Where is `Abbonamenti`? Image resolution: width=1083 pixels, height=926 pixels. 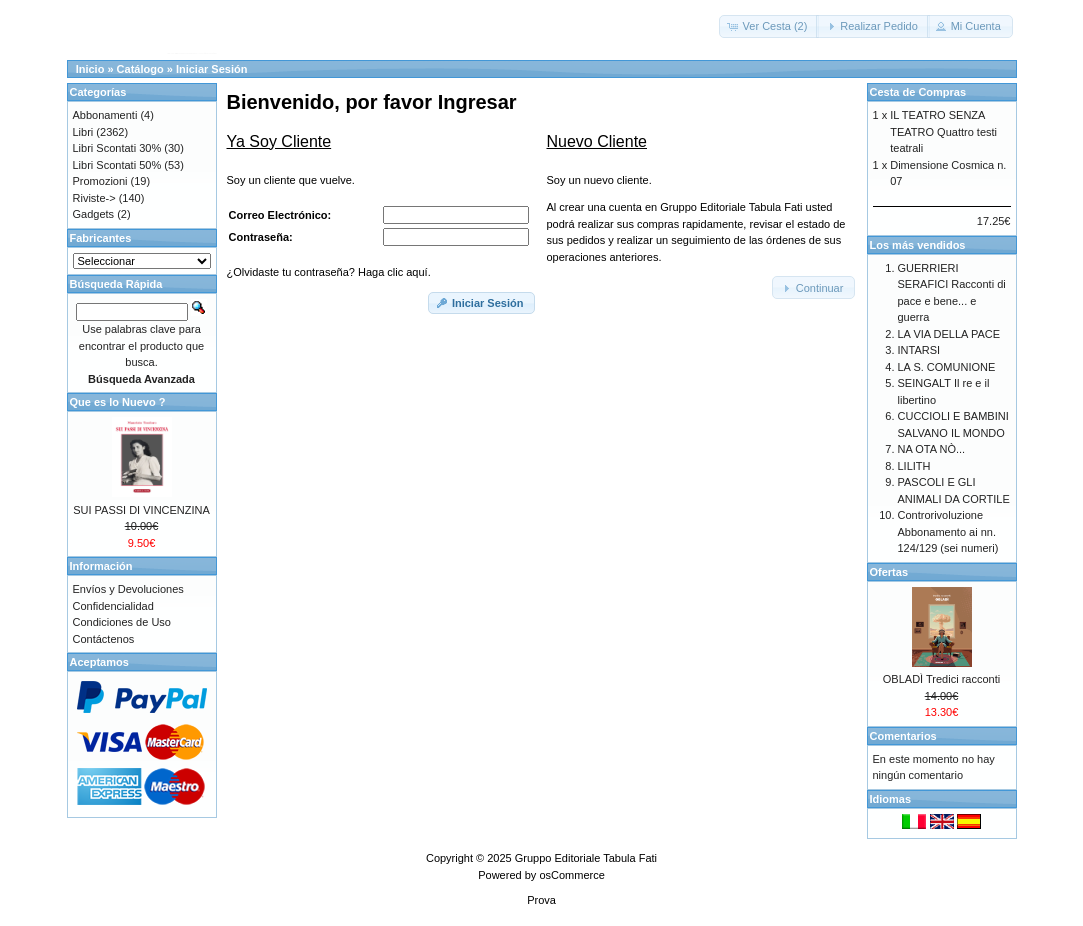
Abbonamenti is located at coordinates (105, 115).